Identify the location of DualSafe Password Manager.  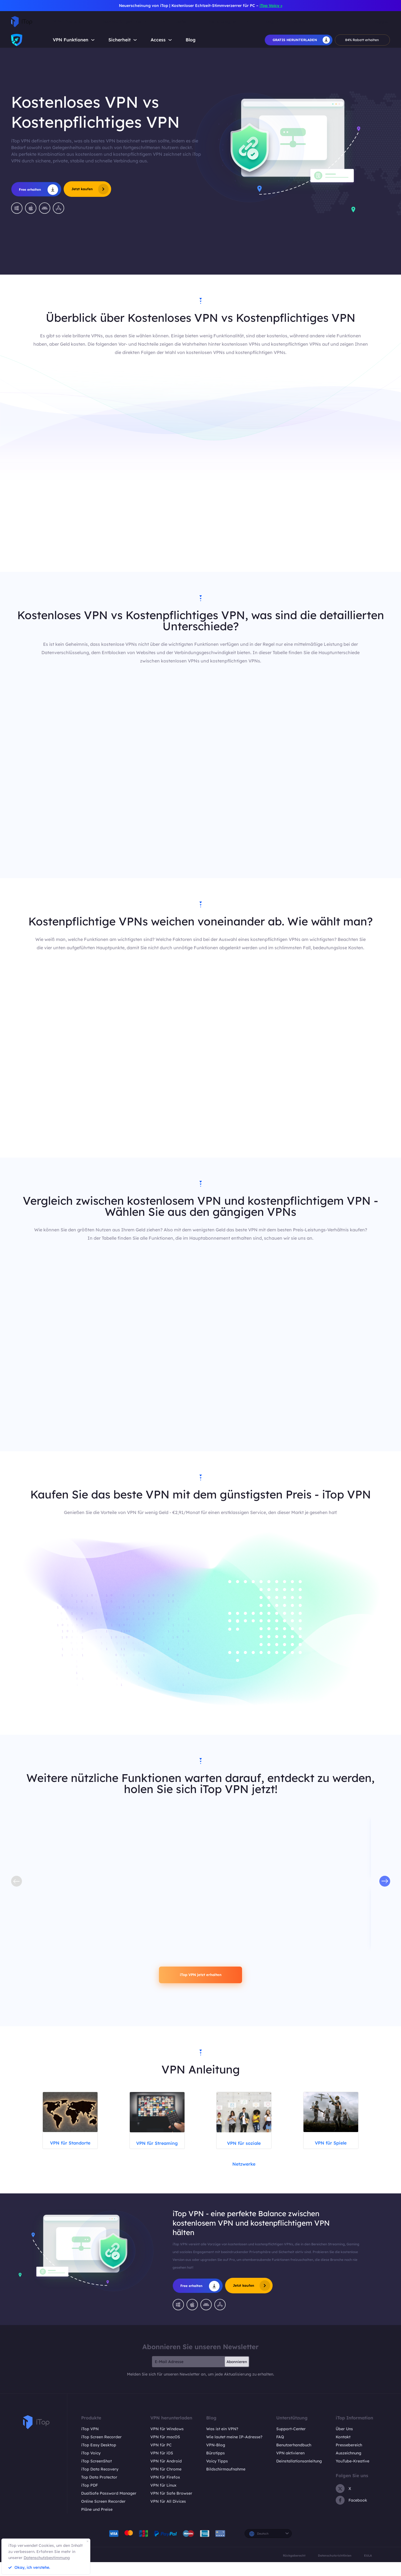
(108, 2507).